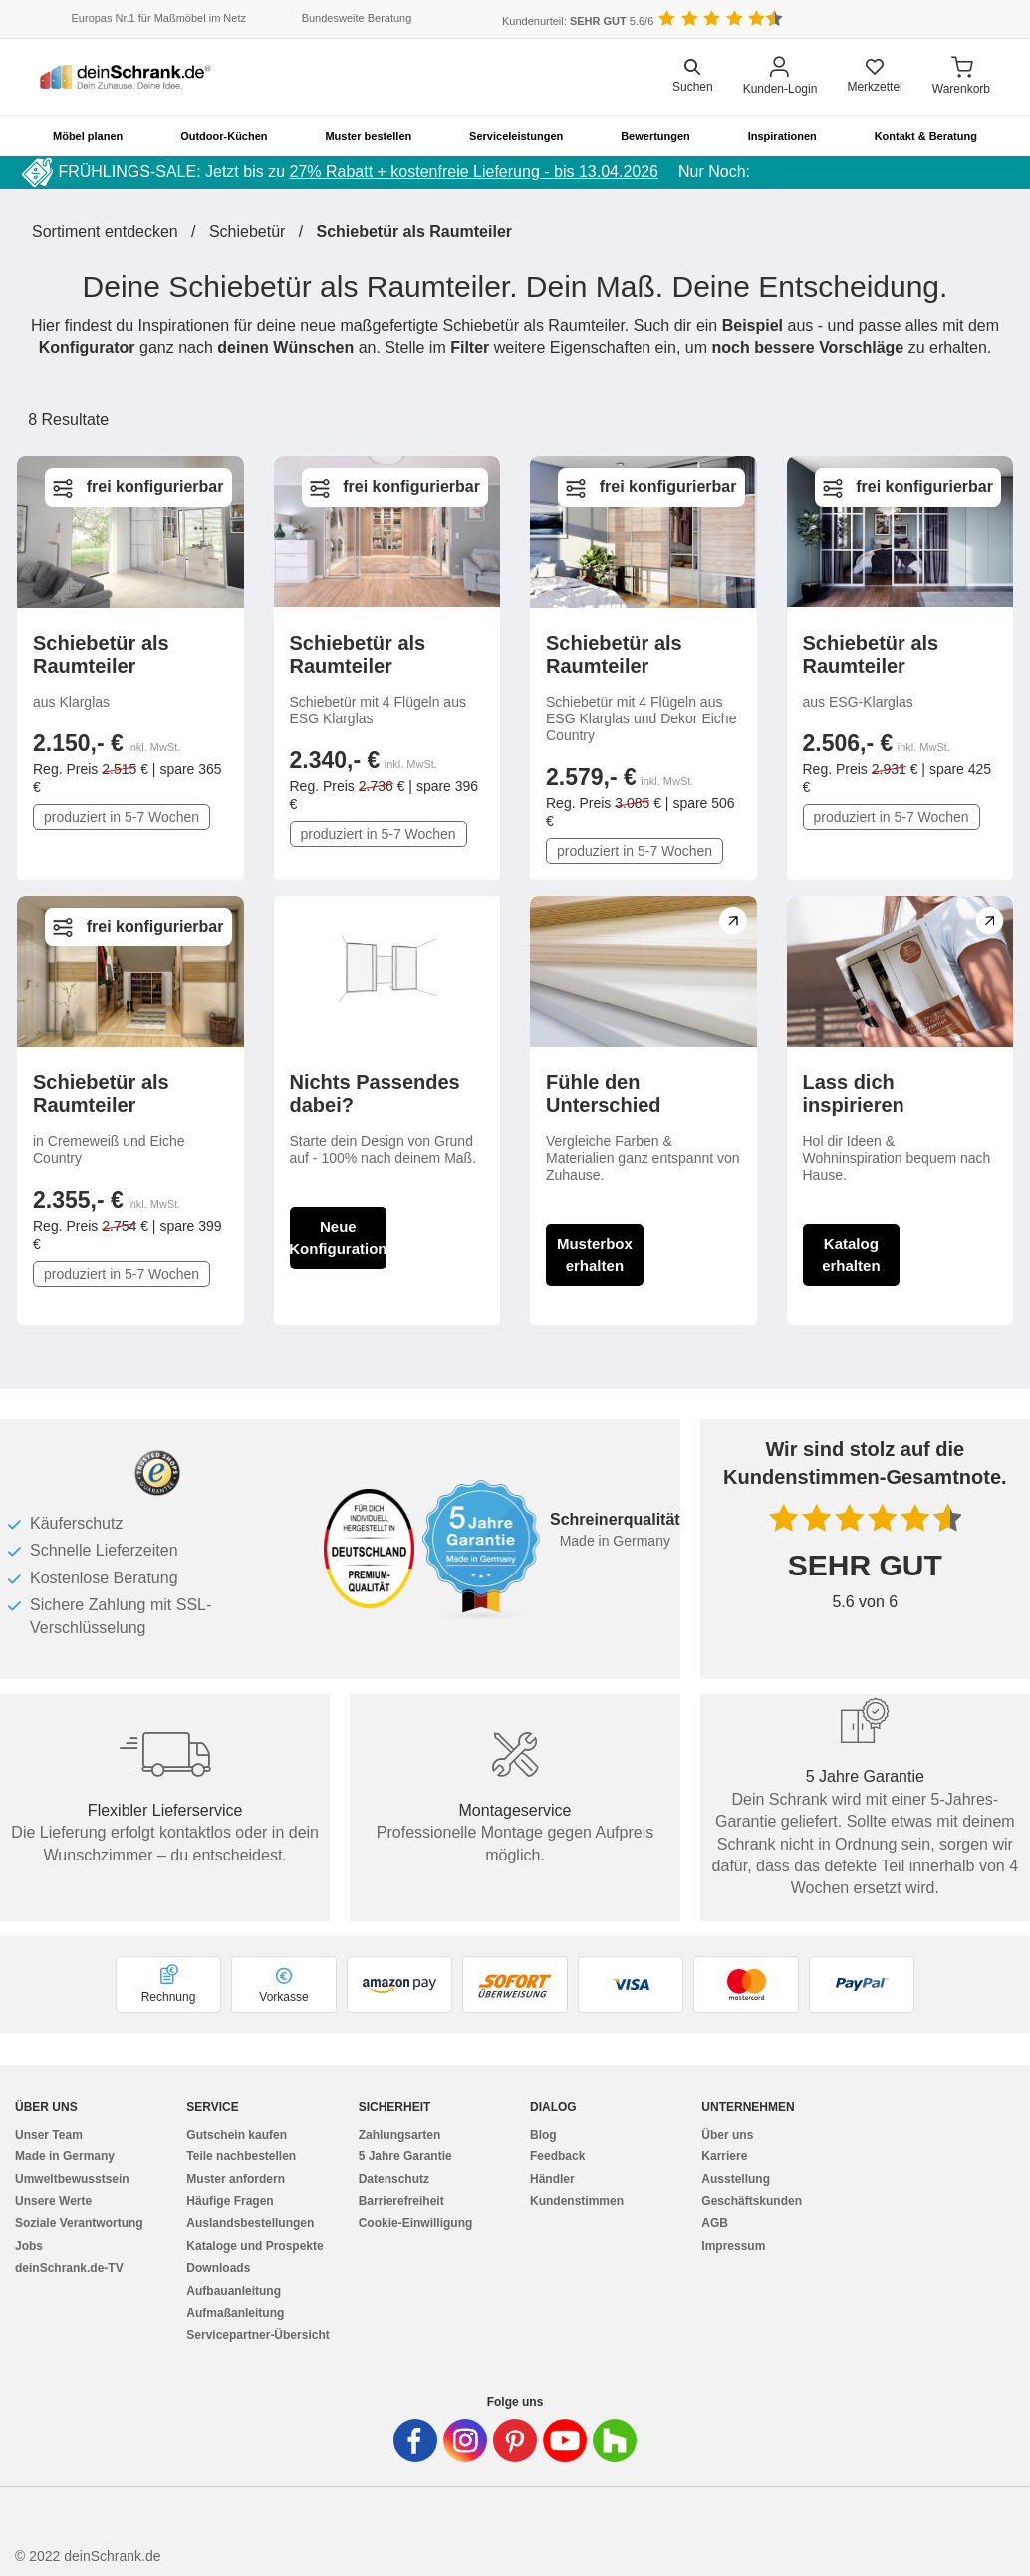 The width and height of the screenshot is (1030, 2576). I want to click on Cookie-Einwilligung, so click(416, 2223).